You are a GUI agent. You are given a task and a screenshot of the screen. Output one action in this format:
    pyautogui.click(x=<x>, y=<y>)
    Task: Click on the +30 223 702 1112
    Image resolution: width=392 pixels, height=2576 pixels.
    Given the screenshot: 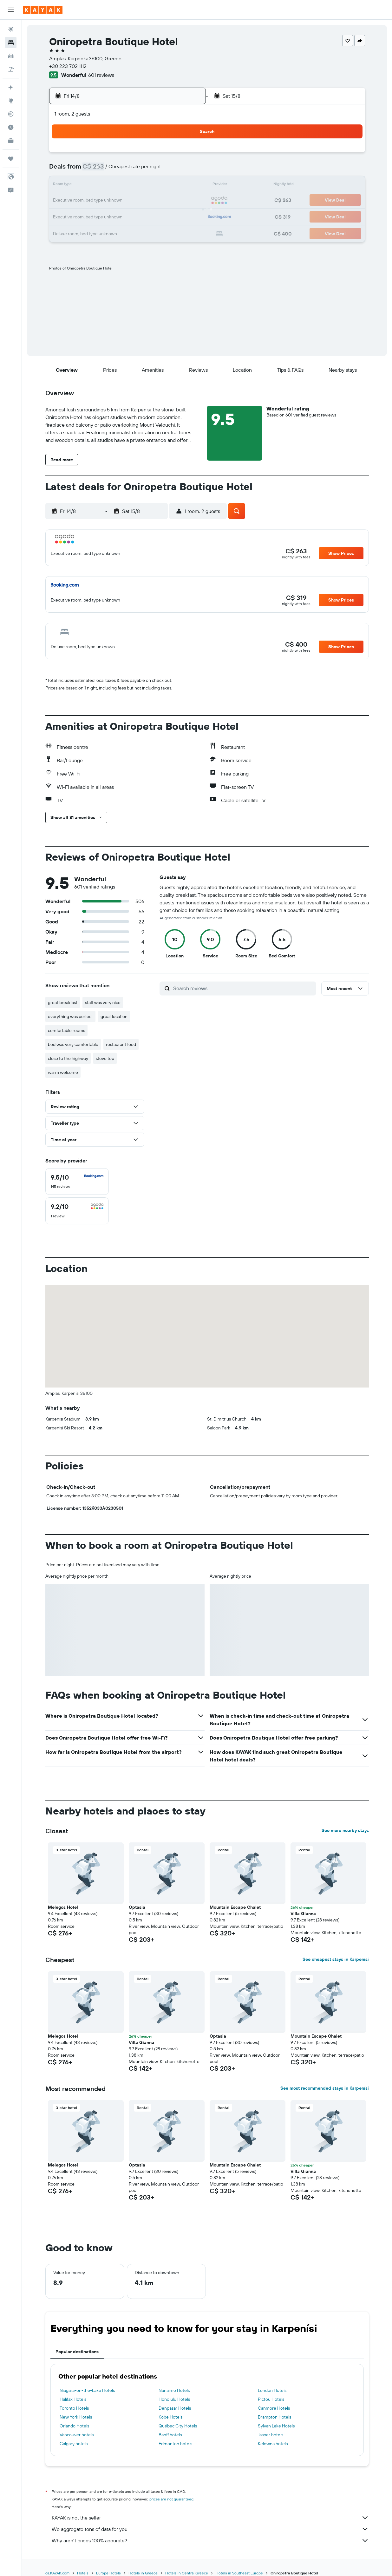 What is the action you would take?
    pyautogui.click(x=68, y=66)
    